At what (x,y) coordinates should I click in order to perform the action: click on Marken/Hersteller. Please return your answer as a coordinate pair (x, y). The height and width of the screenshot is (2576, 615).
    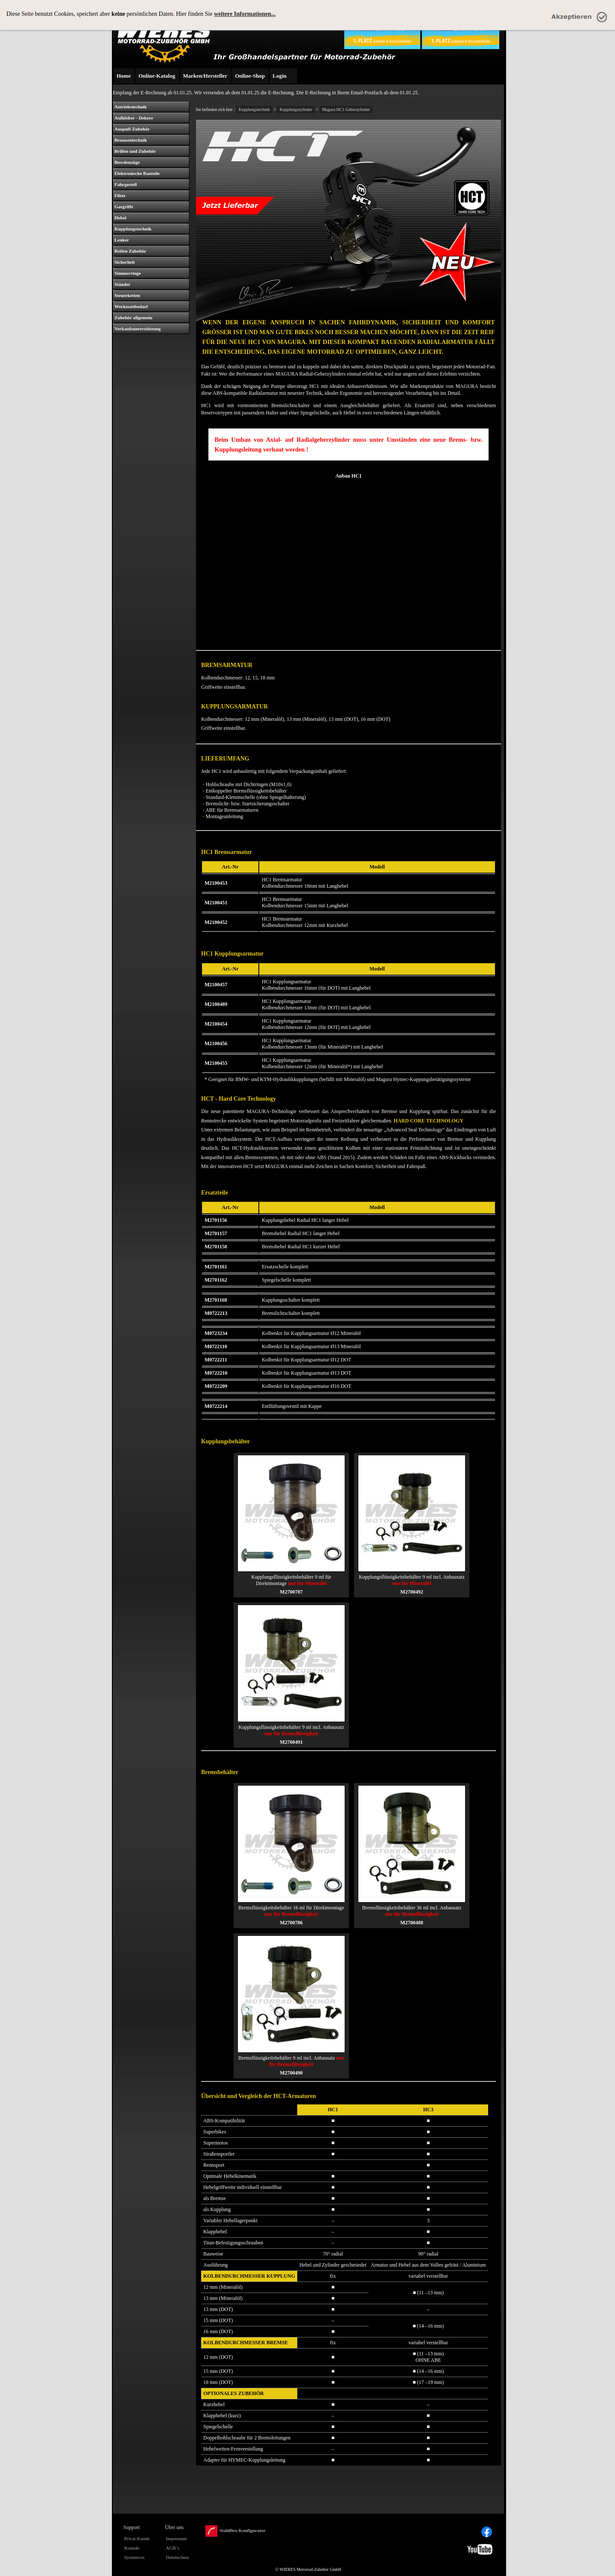
    Looking at the image, I should click on (205, 76).